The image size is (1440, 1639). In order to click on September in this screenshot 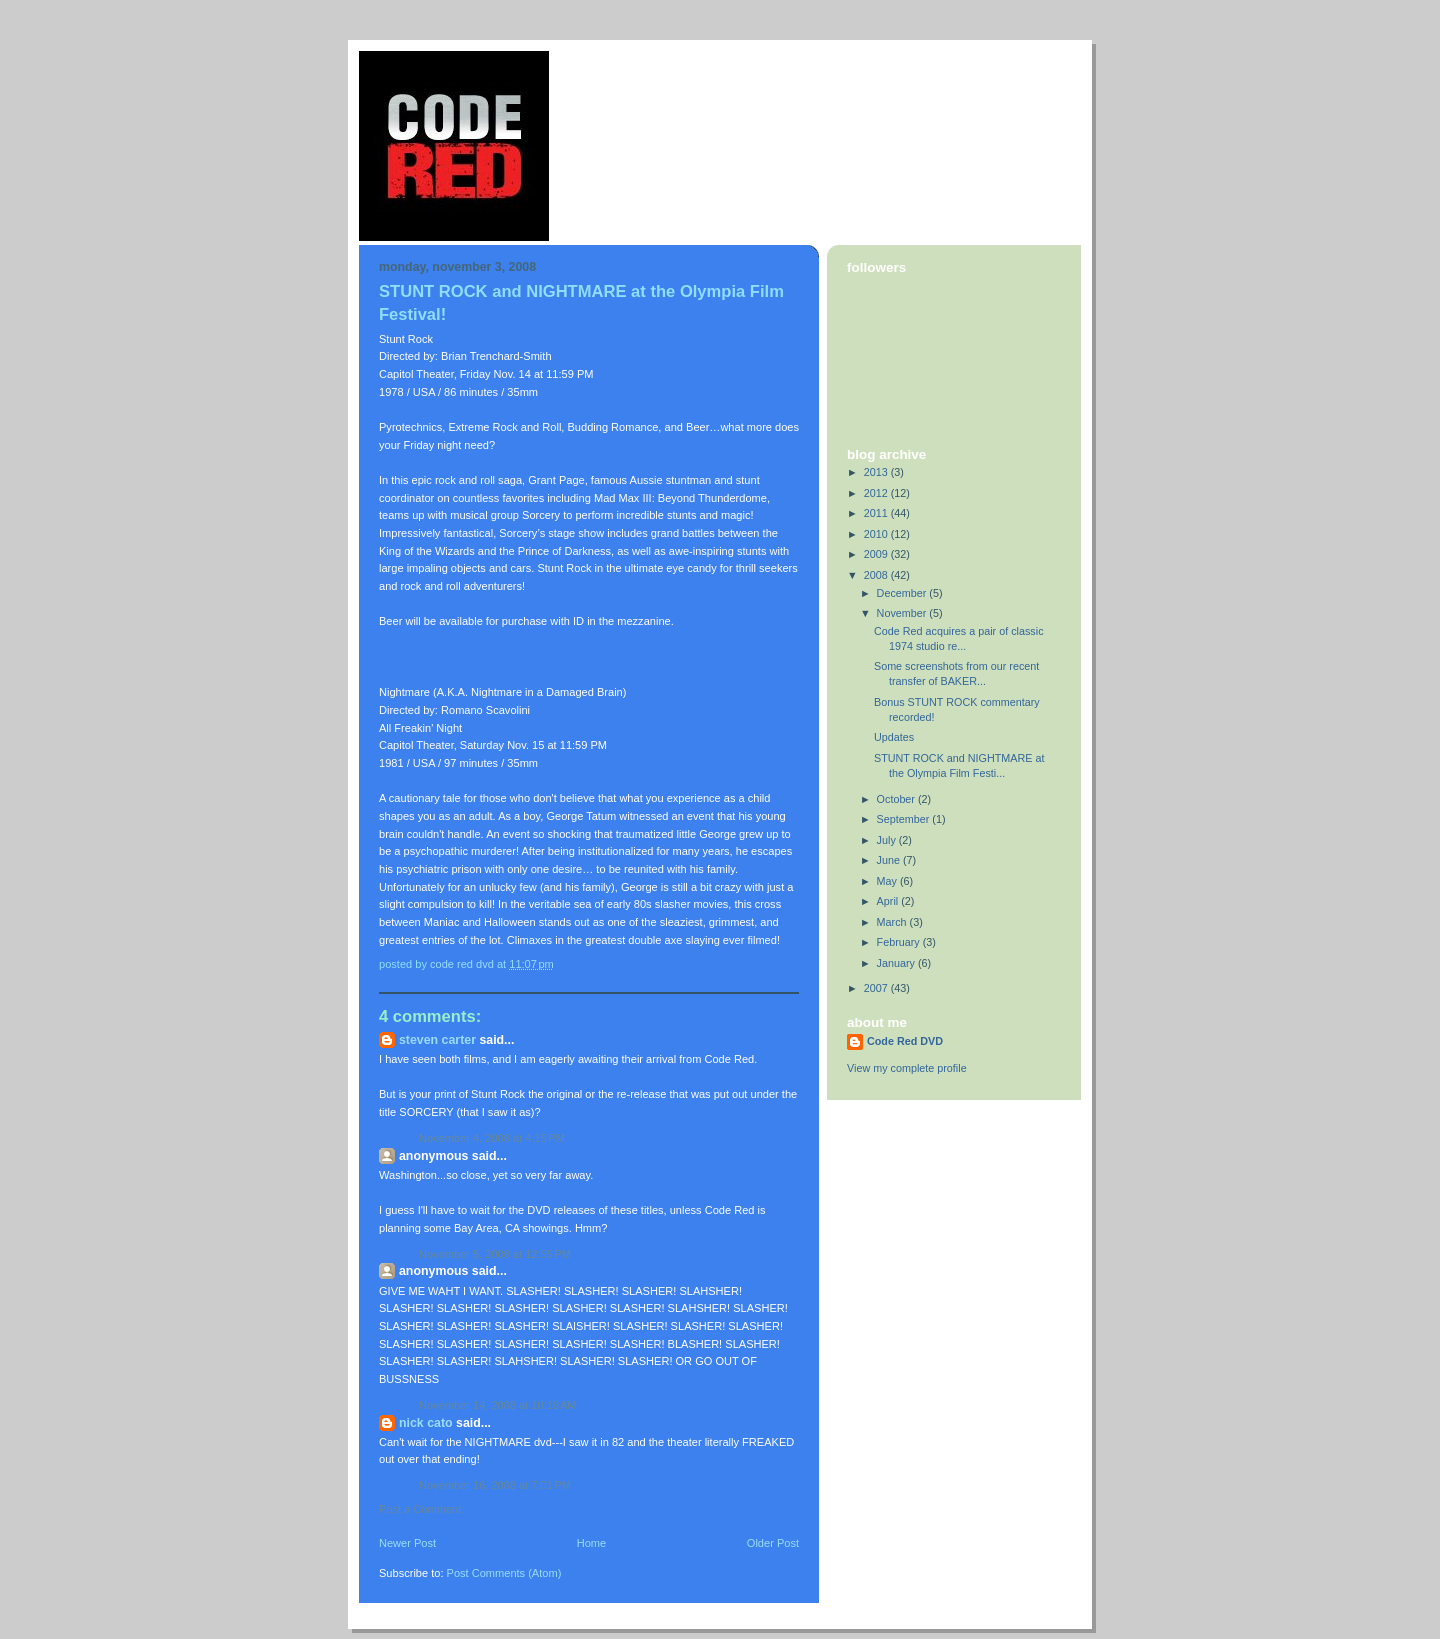, I will do `click(905, 819)`.